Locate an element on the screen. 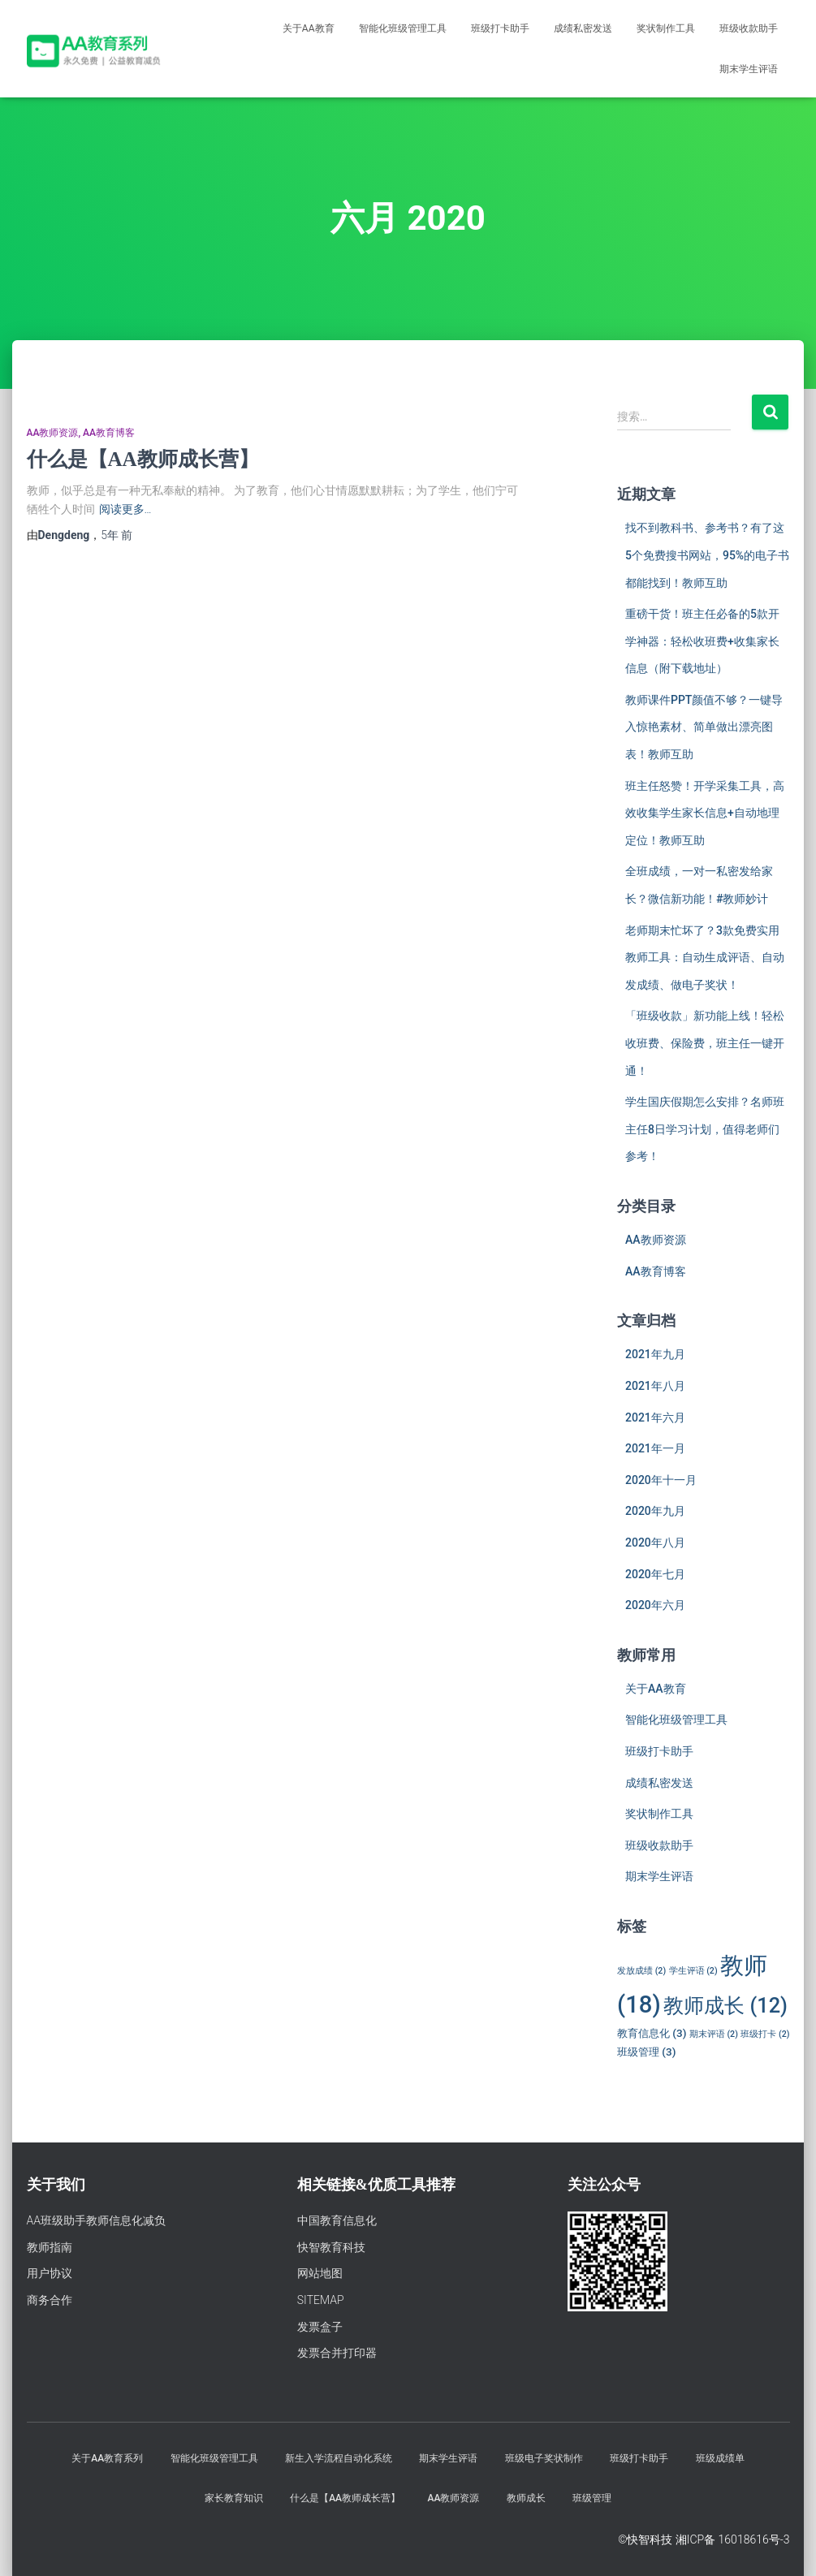 This screenshot has width=816, height=2576. 老师期末忙坏了？3款免费实用教师工具：自动生成评语、自动发成绩、做电子奖状！ is located at coordinates (704, 957).